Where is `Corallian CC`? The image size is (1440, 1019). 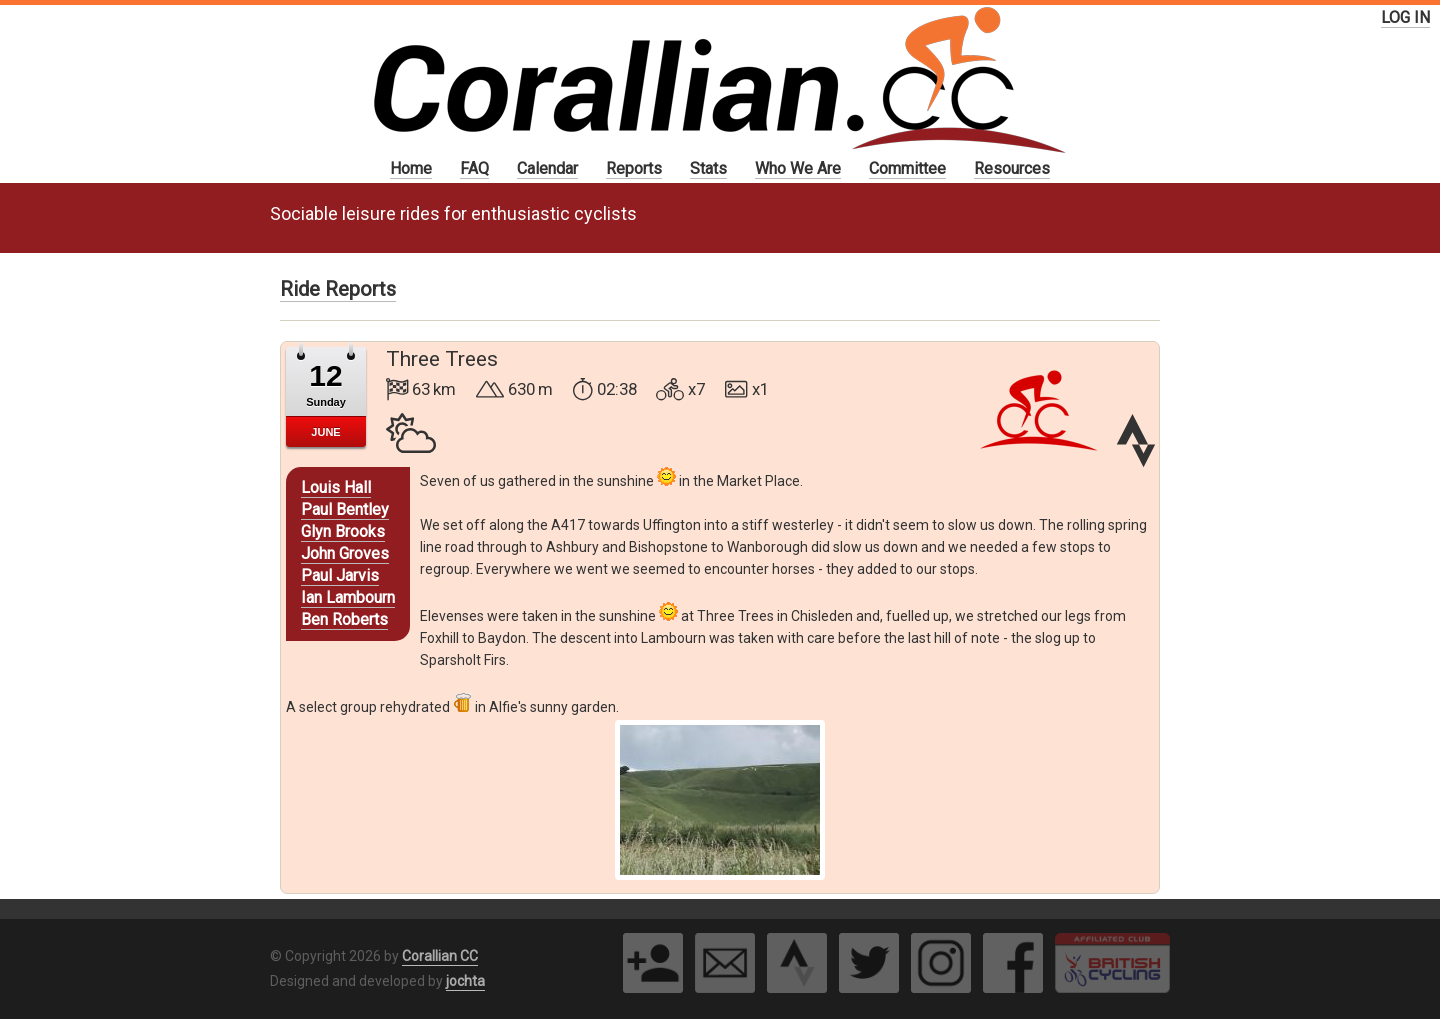
Corallian CC is located at coordinates (440, 956).